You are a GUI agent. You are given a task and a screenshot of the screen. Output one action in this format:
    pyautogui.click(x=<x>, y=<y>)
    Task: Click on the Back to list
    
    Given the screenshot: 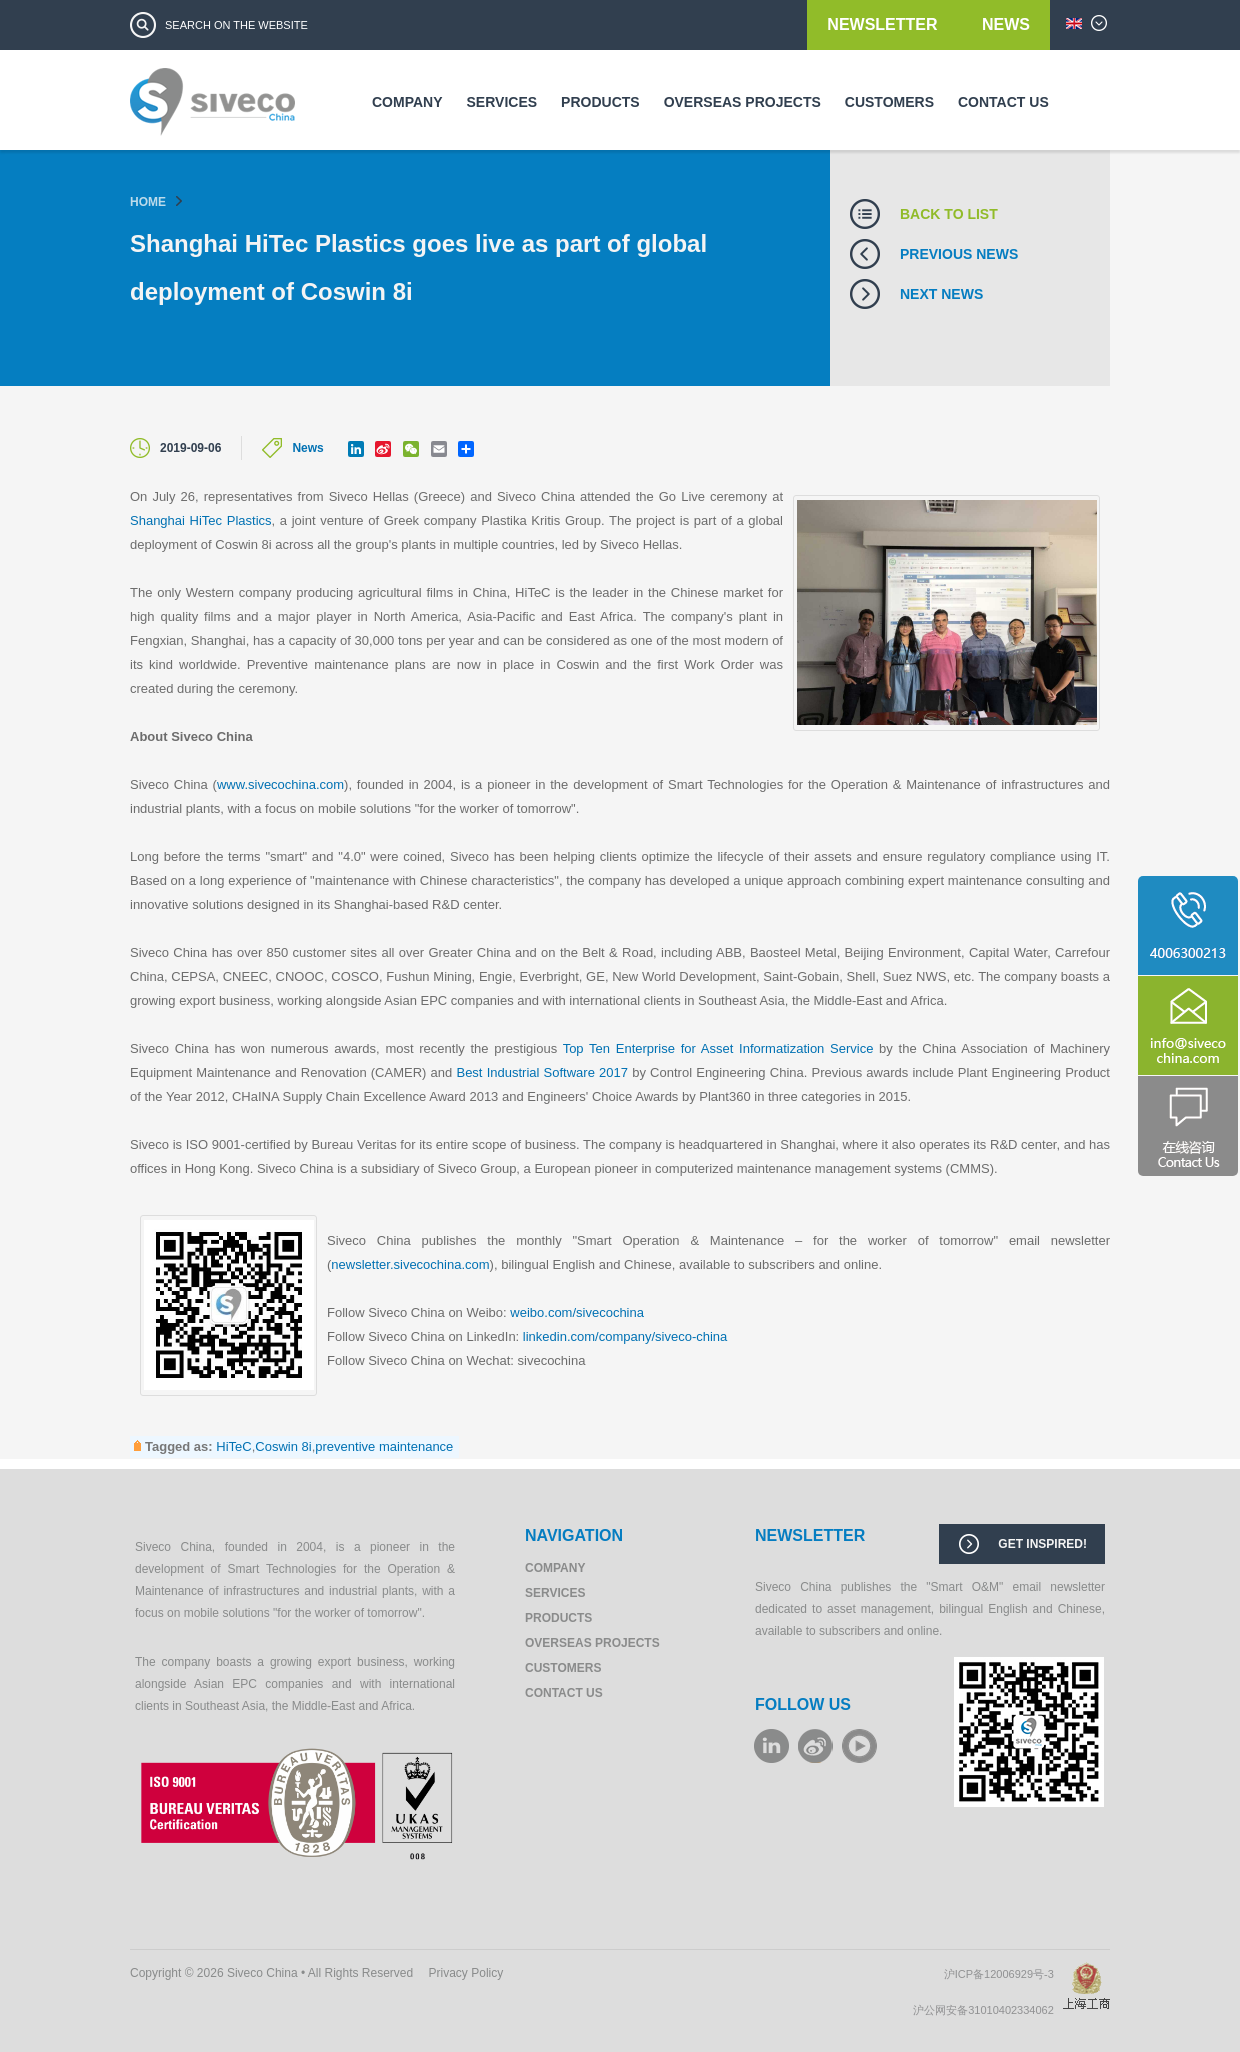 What is the action you would take?
    pyautogui.click(x=949, y=214)
    